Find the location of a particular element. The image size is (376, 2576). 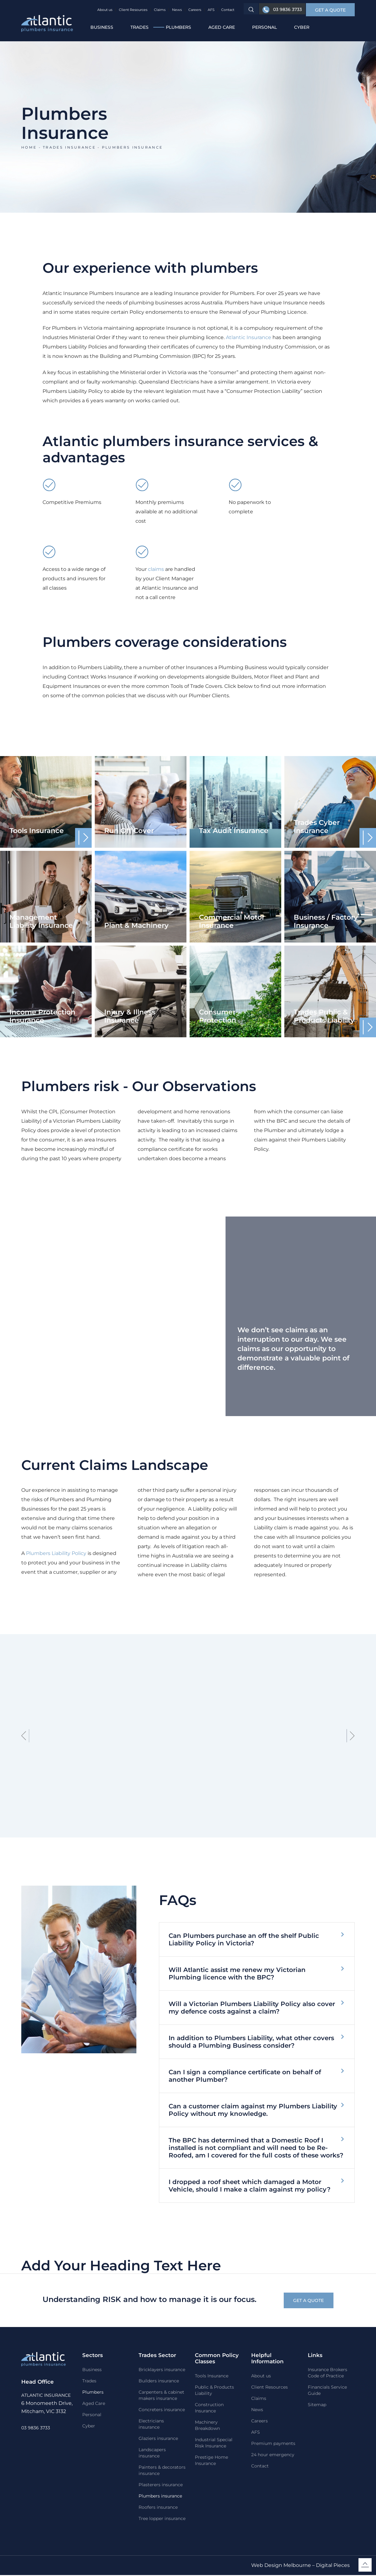

Machinery Breakdown is located at coordinates (207, 2426).